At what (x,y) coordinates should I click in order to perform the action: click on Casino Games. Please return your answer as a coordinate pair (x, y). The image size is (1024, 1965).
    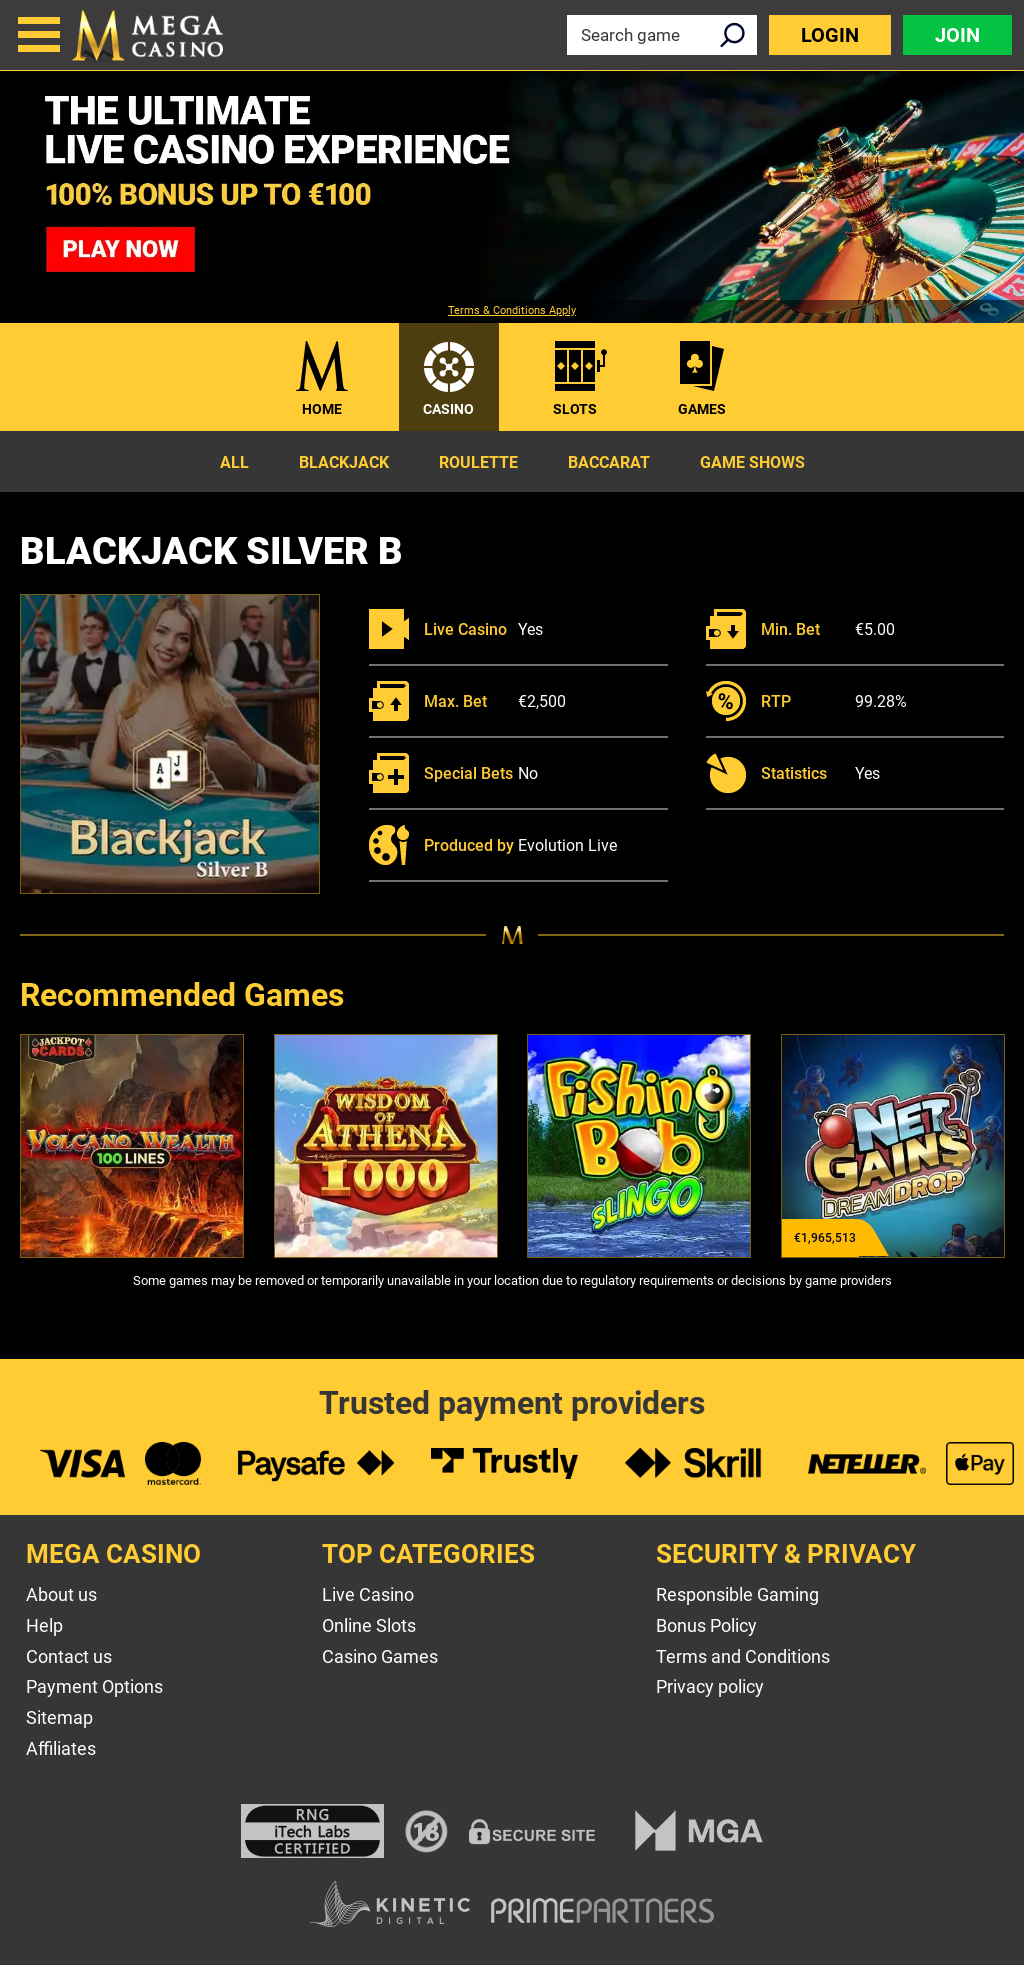
    Looking at the image, I should click on (380, 1656).